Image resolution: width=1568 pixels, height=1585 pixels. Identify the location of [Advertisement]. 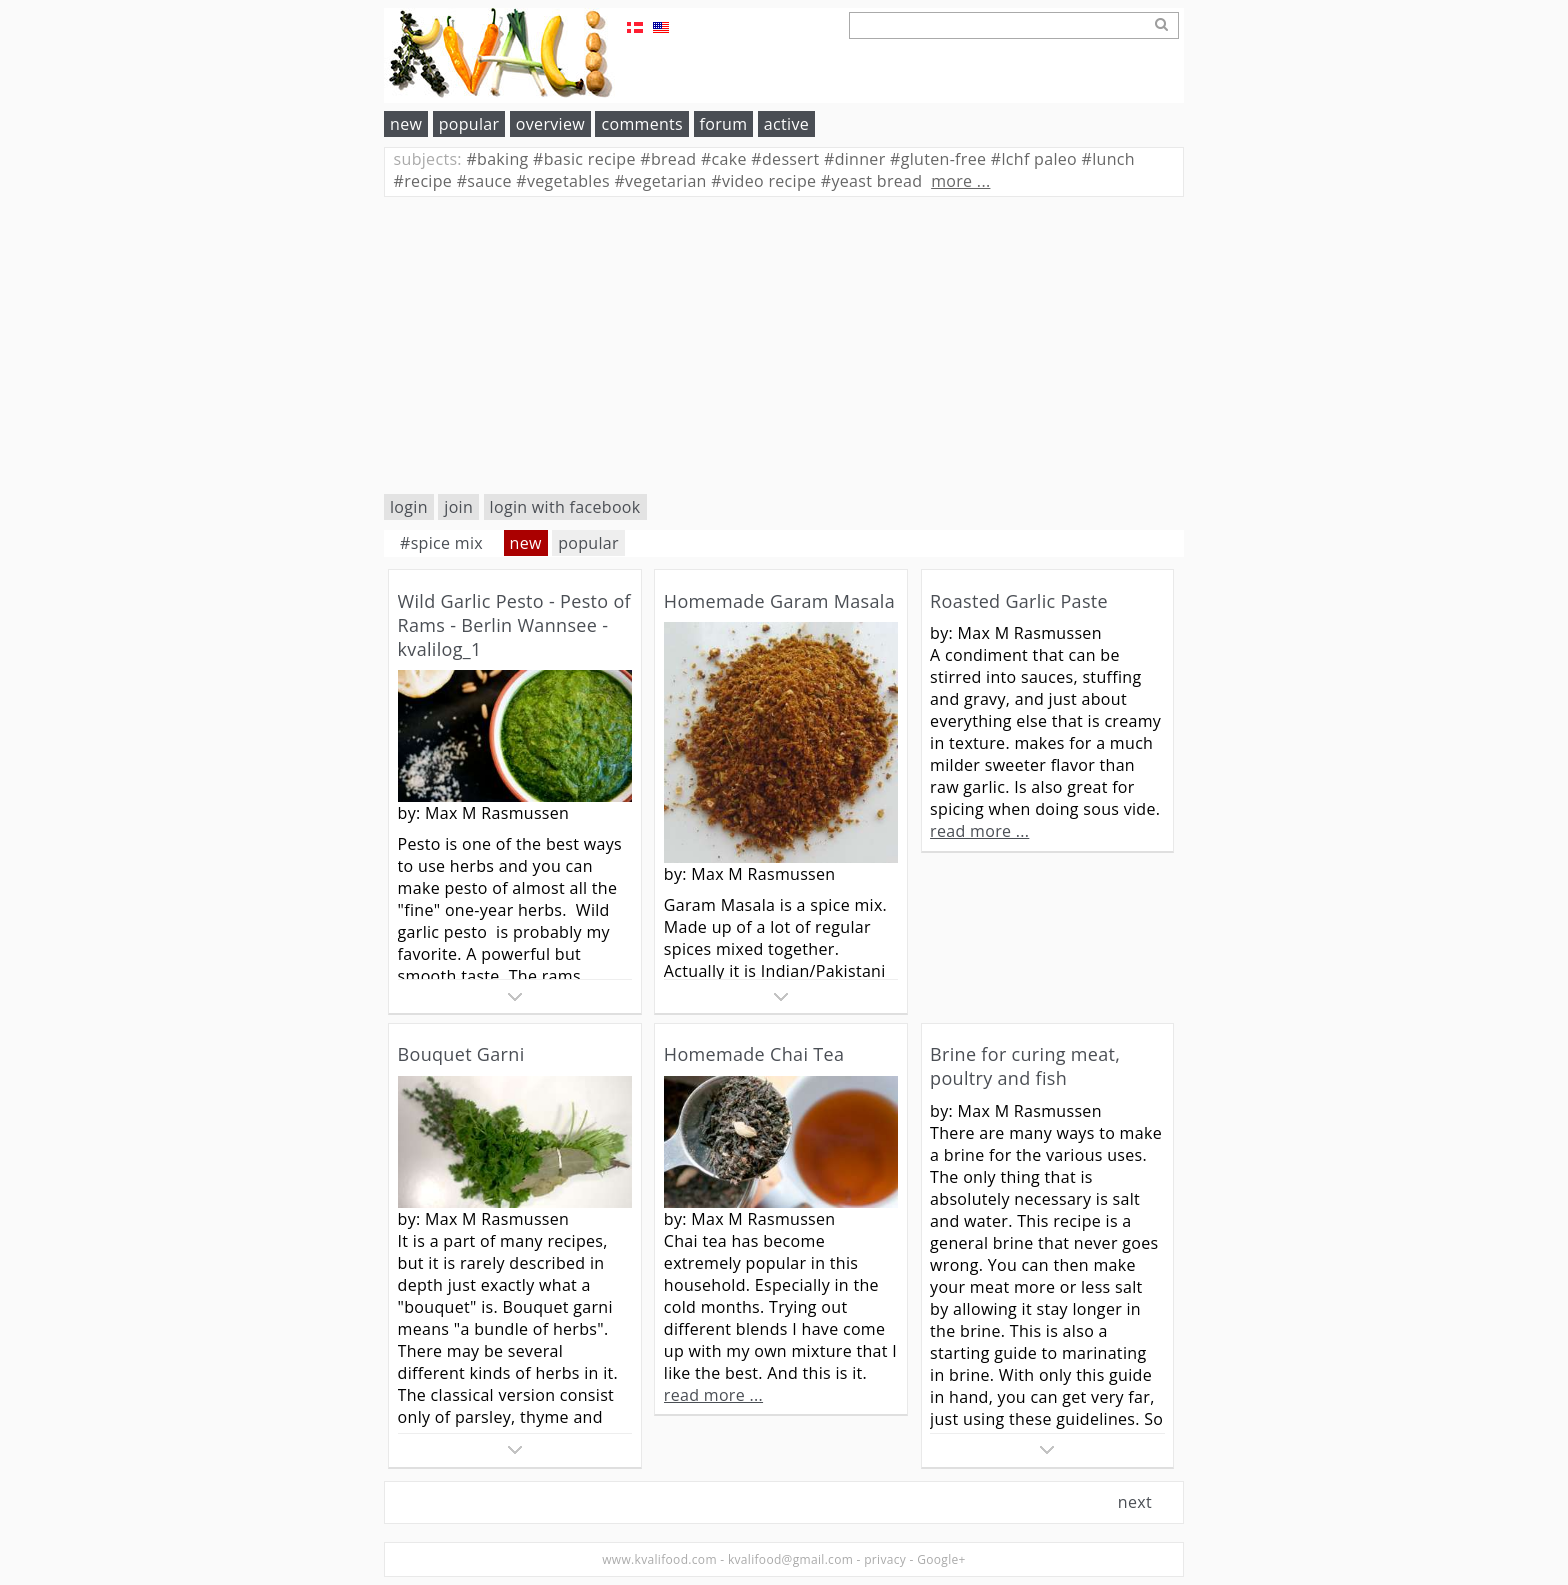
(784, 345).